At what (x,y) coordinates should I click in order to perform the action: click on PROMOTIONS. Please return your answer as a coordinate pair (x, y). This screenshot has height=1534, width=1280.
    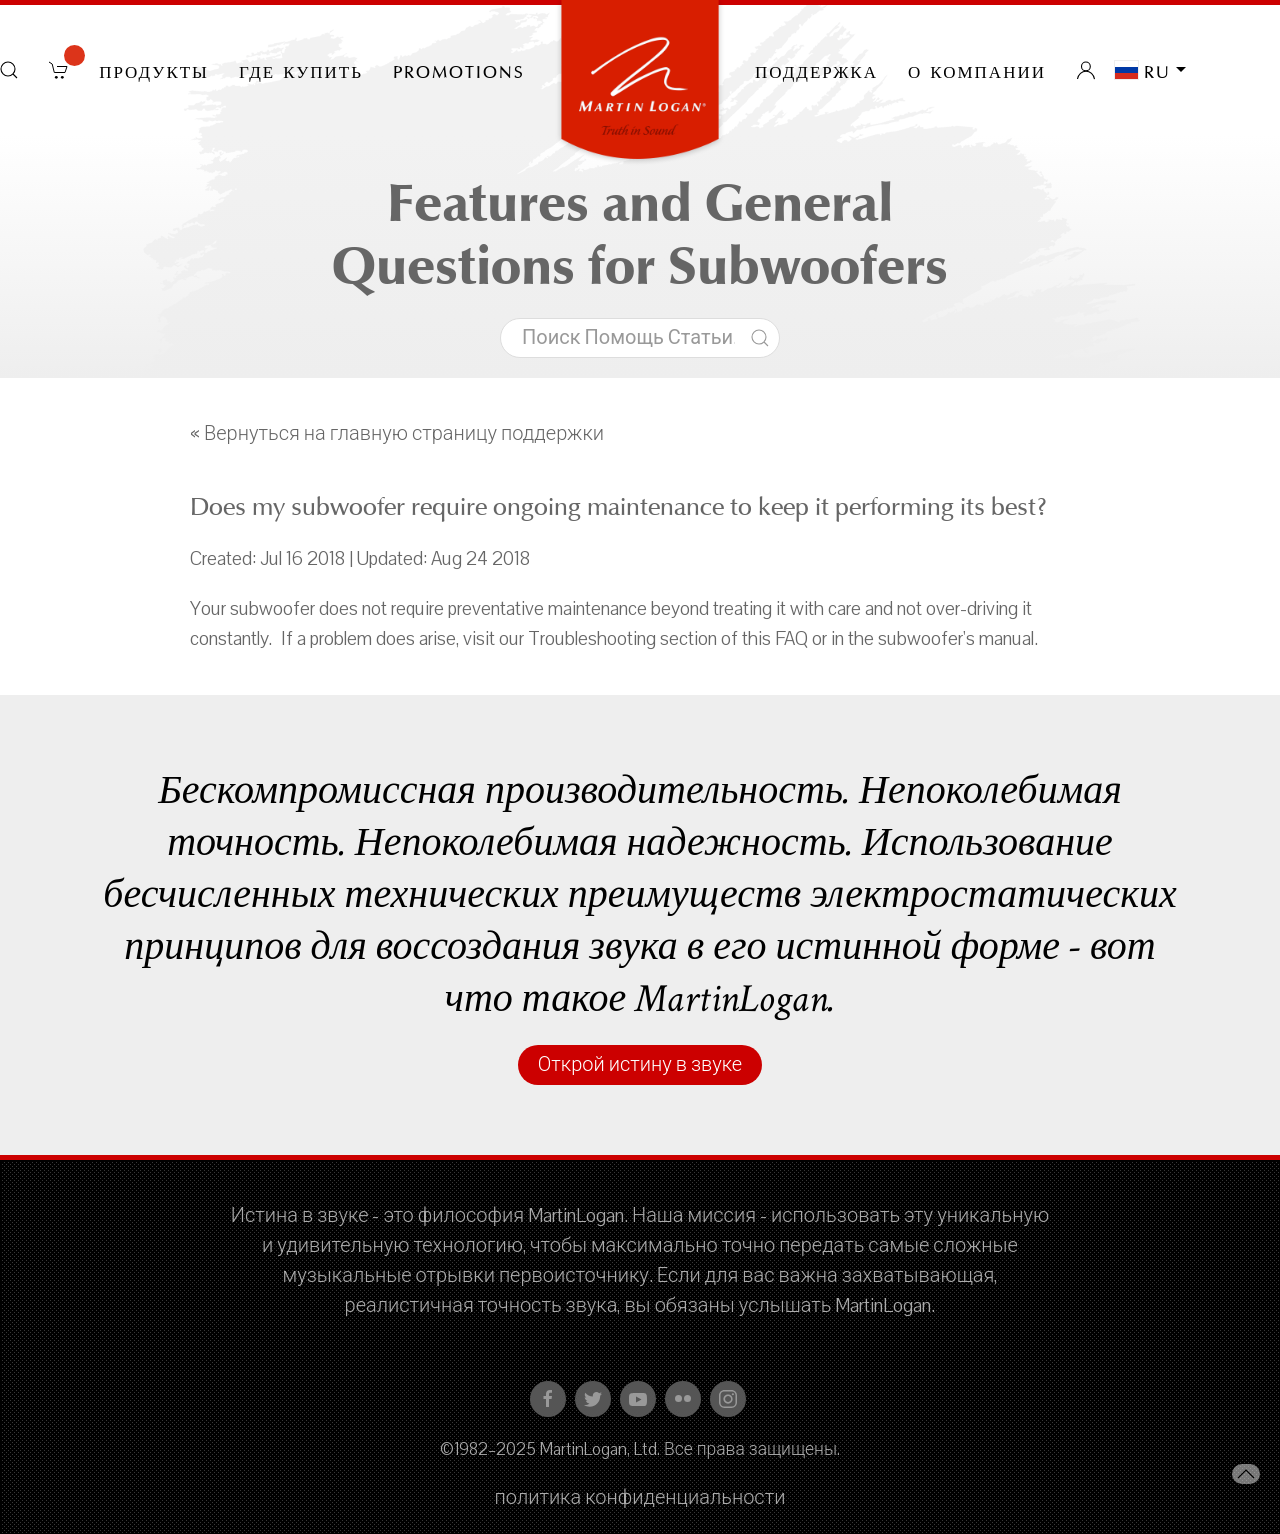
    Looking at the image, I should click on (459, 70).